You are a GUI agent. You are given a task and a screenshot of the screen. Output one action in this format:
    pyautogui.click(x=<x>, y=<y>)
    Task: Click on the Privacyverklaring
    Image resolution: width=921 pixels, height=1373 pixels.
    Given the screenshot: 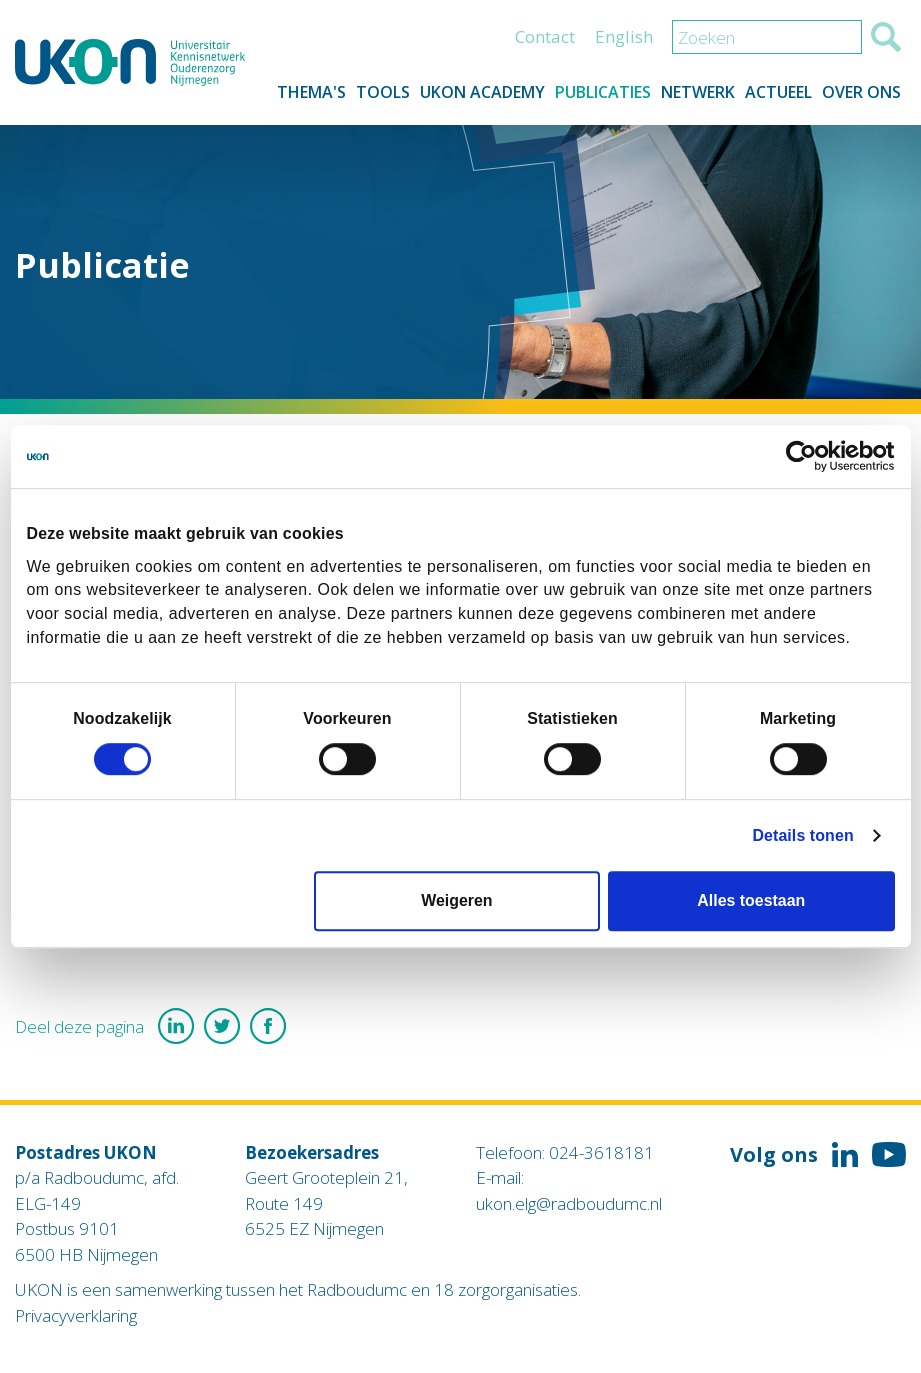 What is the action you would take?
    pyautogui.click(x=76, y=1315)
    